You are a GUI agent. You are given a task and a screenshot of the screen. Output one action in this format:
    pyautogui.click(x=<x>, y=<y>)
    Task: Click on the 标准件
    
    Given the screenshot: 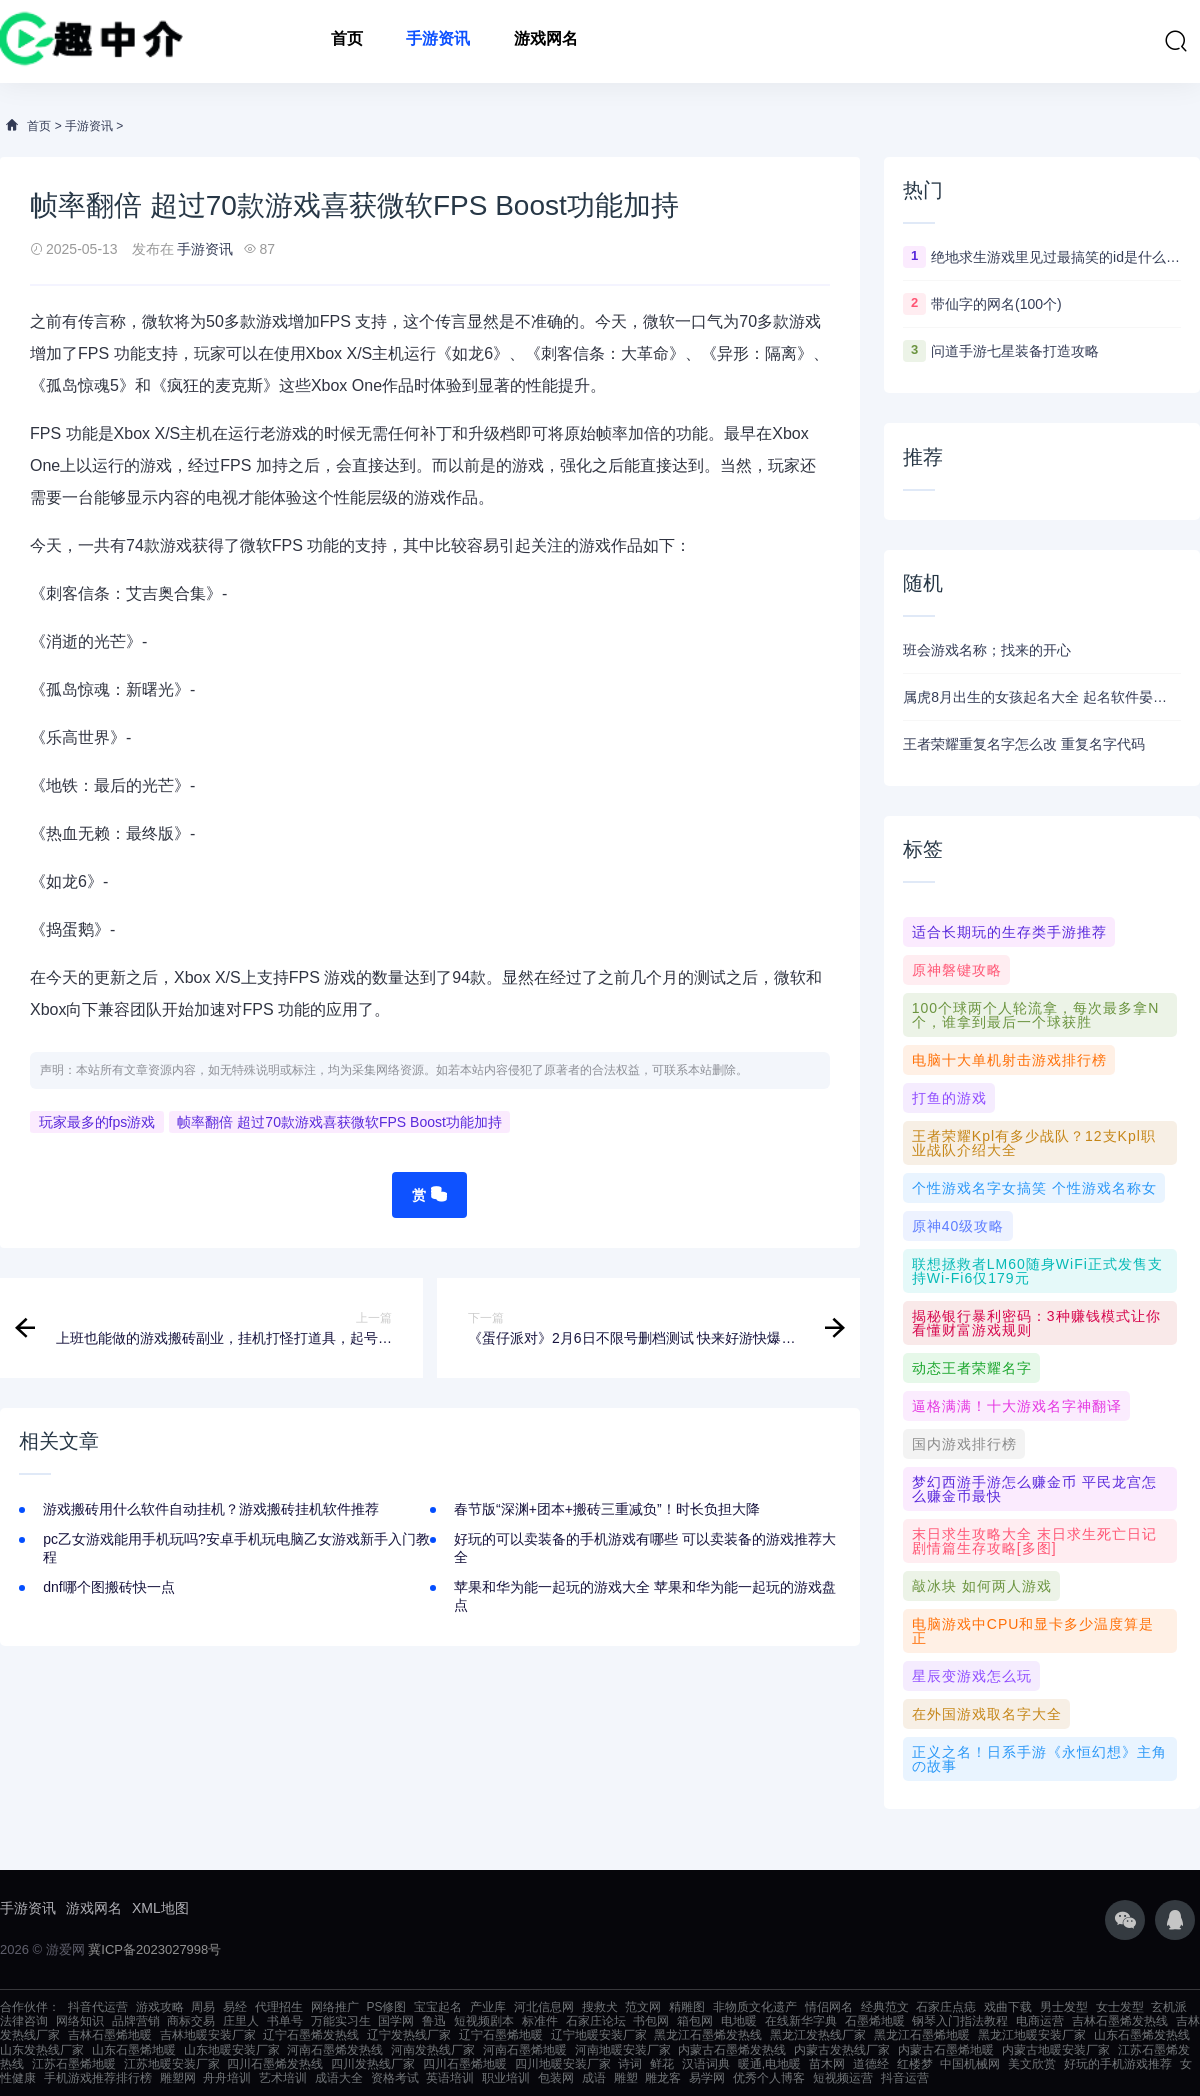 What is the action you would take?
    pyautogui.click(x=540, y=2021)
    